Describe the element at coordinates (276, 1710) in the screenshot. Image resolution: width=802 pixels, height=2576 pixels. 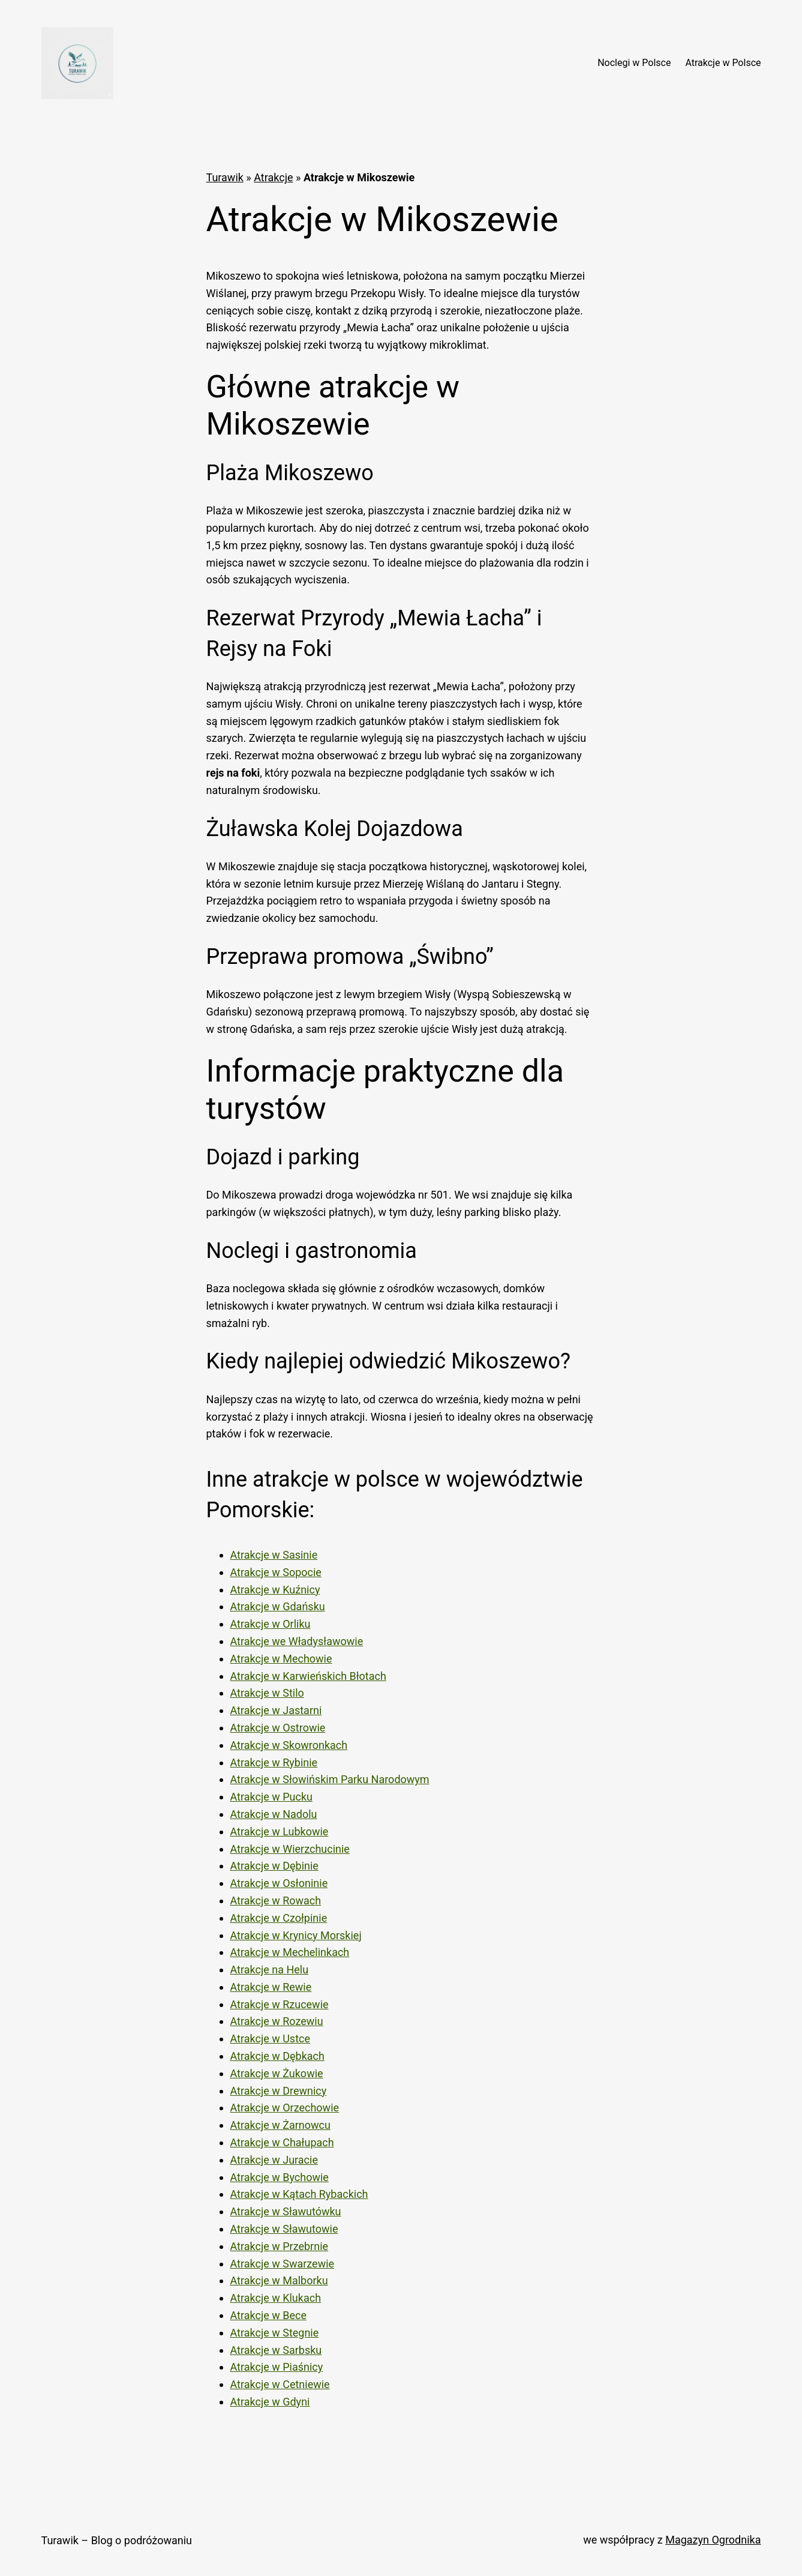
I see `Atrakcje w Jastarni` at that location.